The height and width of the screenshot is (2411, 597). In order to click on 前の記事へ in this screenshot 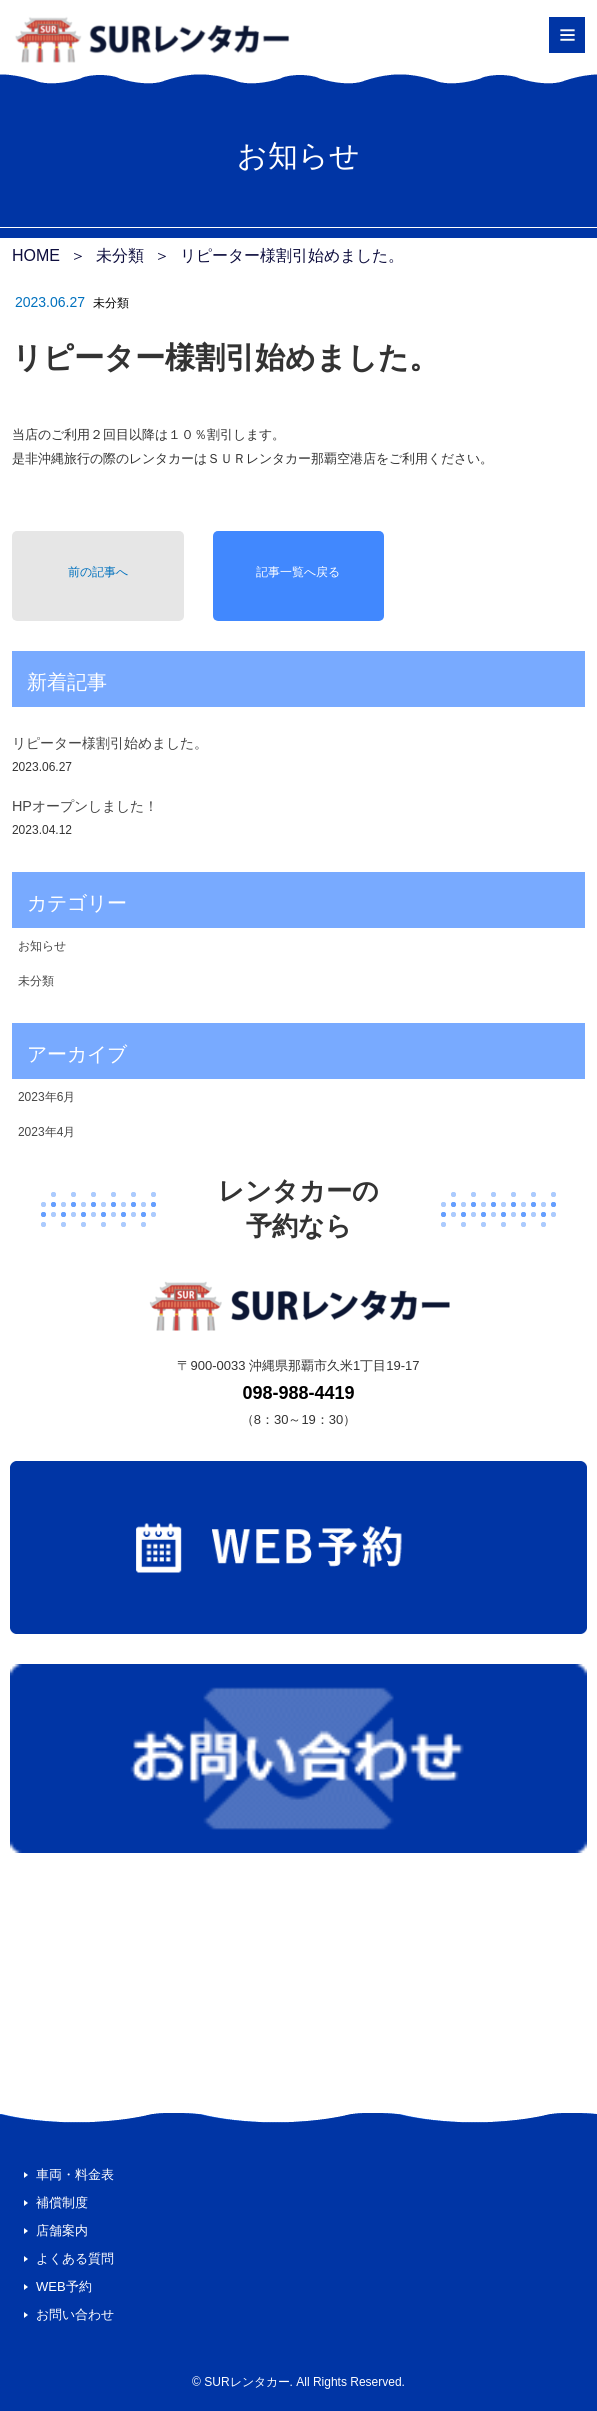, I will do `click(98, 572)`.